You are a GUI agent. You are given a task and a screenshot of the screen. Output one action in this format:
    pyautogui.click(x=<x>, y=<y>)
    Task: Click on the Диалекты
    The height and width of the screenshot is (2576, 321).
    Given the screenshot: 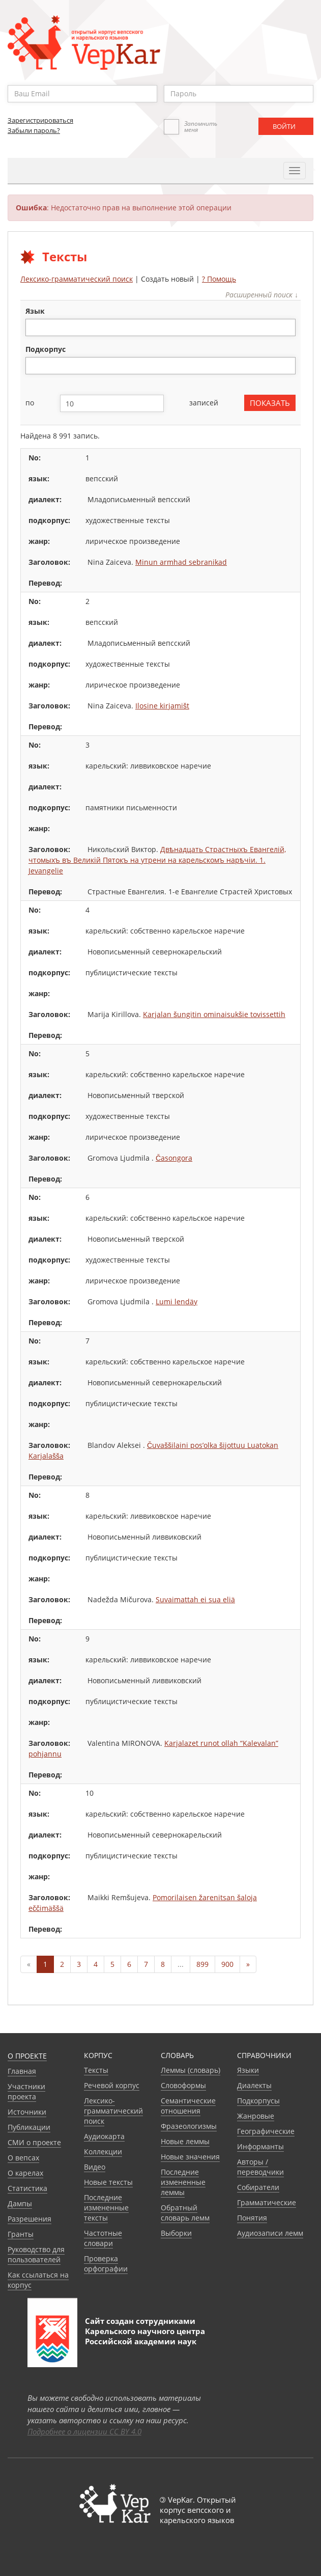 What is the action you would take?
    pyautogui.click(x=254, y=2085)
    